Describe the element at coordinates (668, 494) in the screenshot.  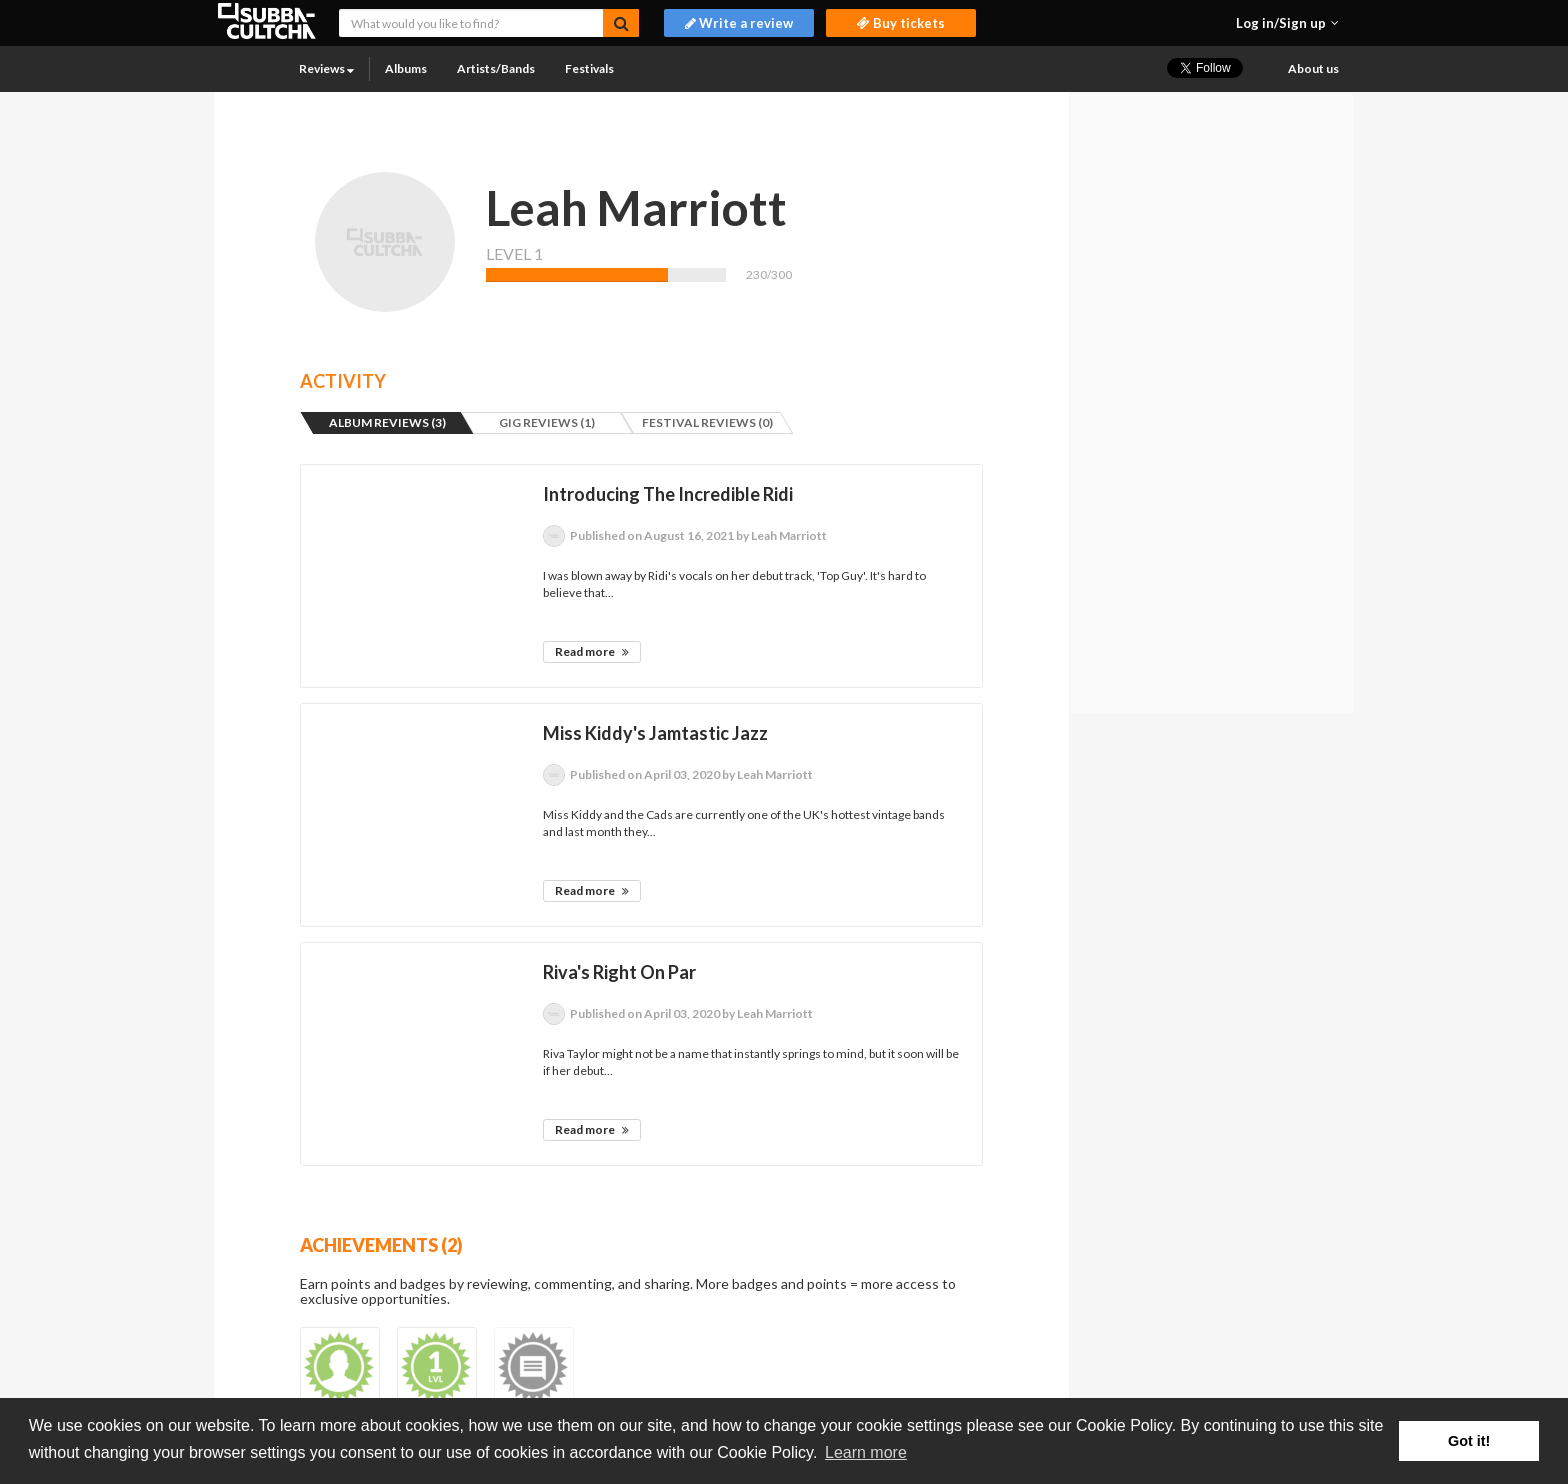
I see `Introducing The Incredible Ridi` at that location.